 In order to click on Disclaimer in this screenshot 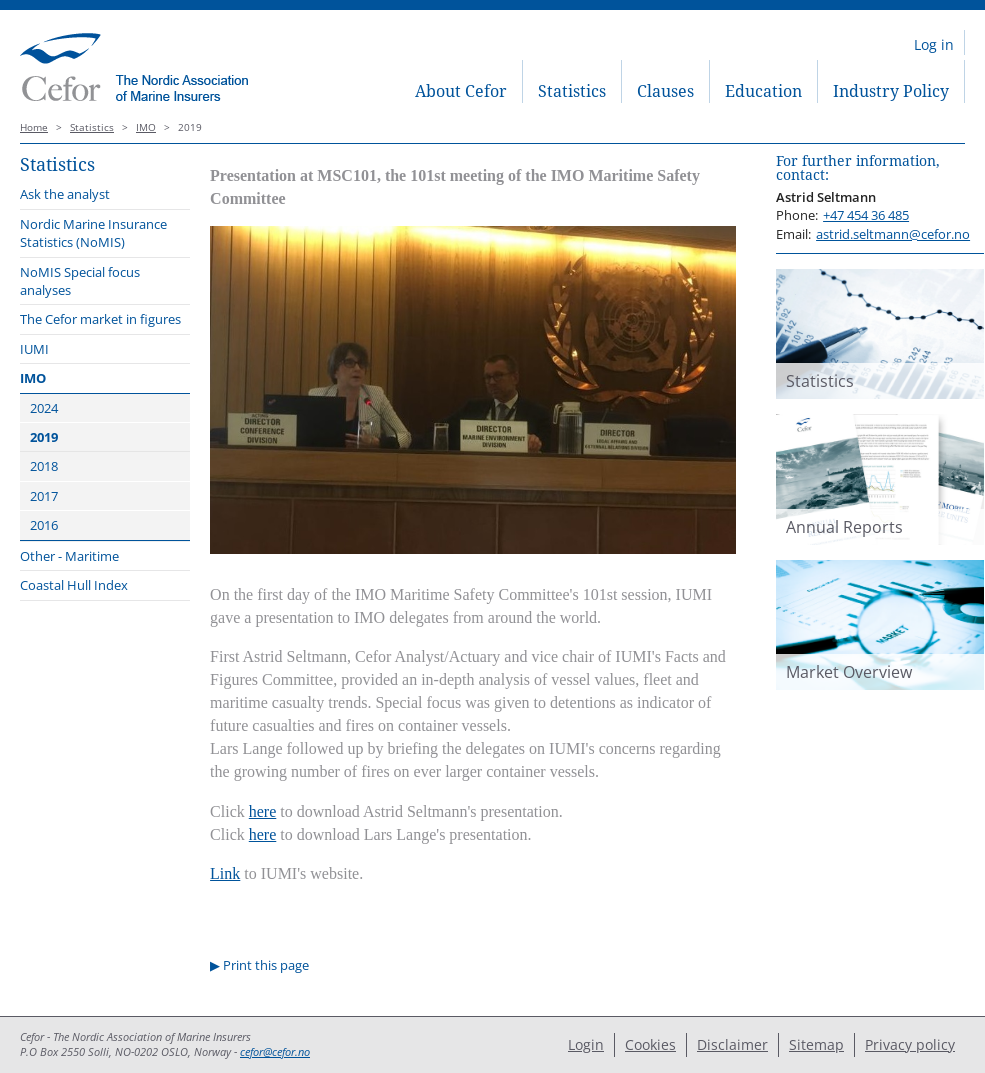, I will do `click(732, 1044)`.